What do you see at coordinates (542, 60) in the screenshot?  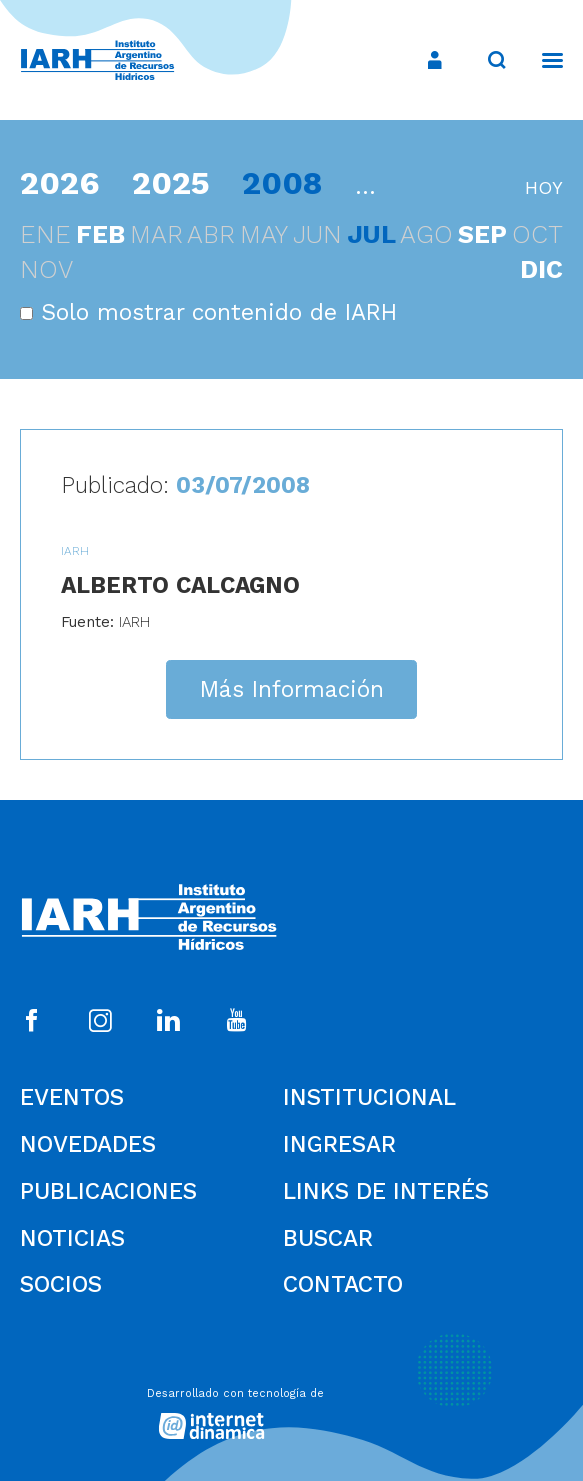 I see `[Menú]` at bounding box center [542, 60].